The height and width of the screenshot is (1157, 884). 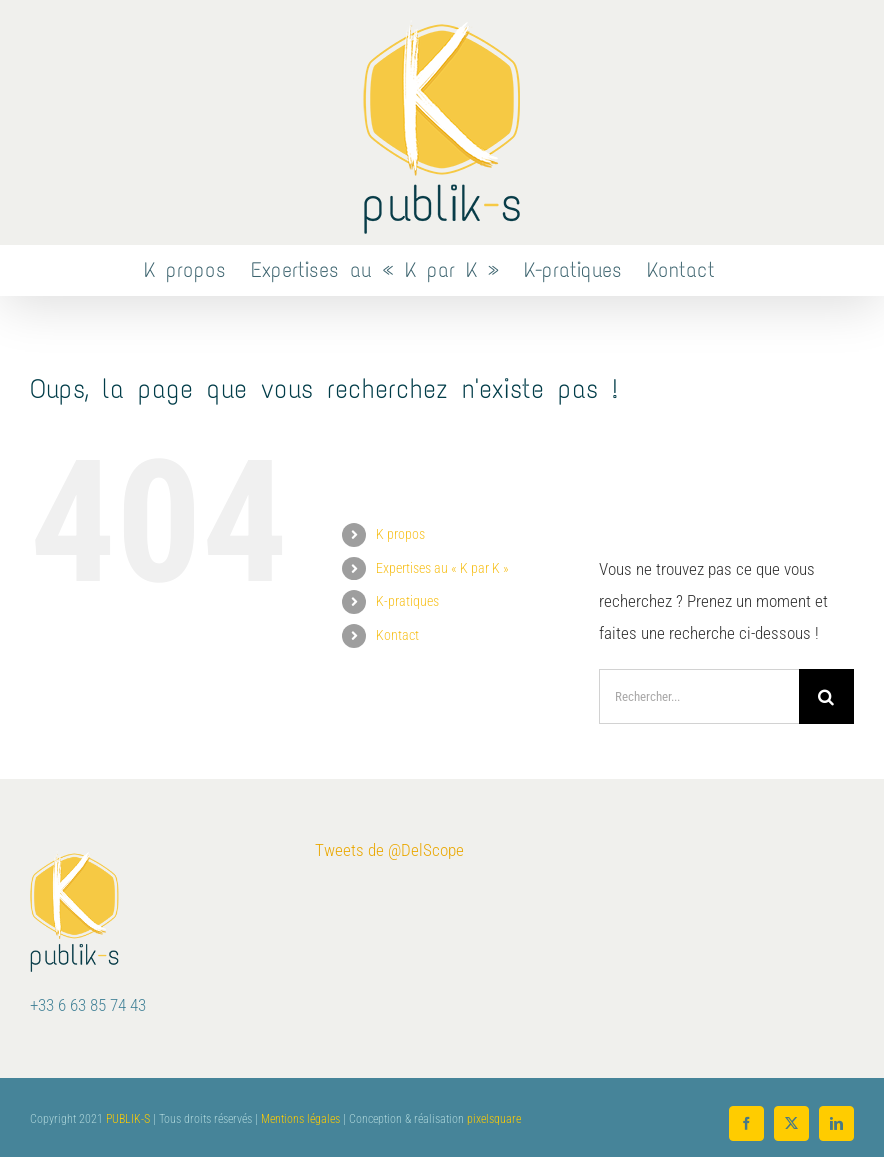 I want to click on [Rechercher...], so click(x=699, y=696).